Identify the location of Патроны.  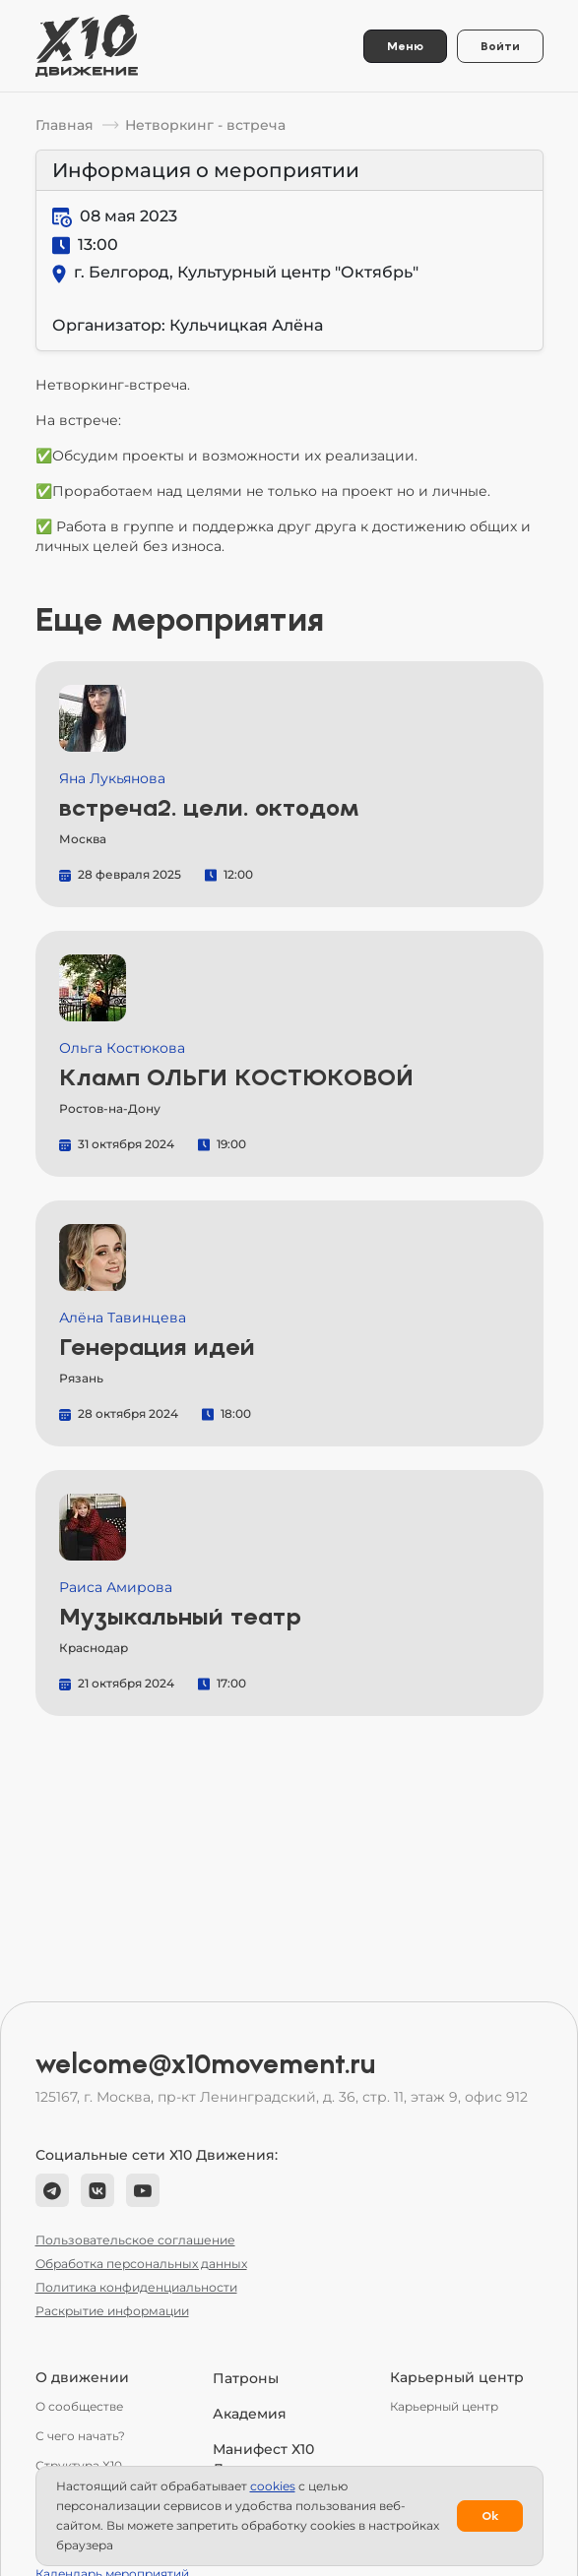
(246, 2378).